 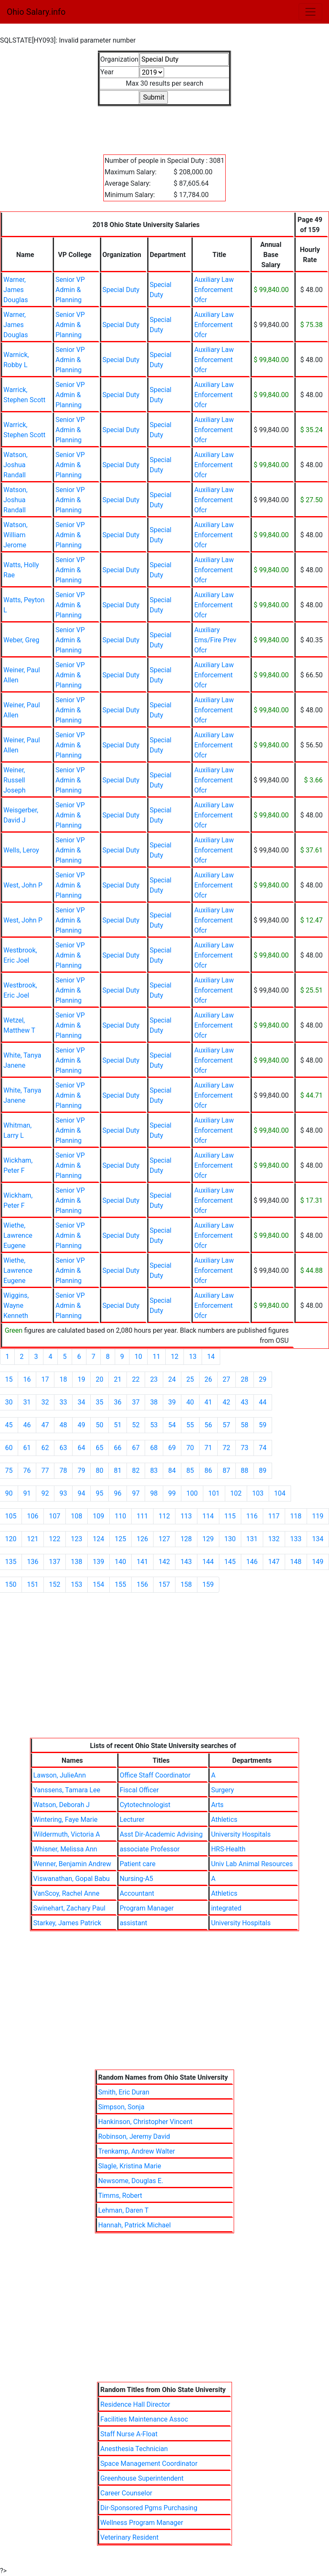 I want to click on integrated, so click(x=226, y=1908).